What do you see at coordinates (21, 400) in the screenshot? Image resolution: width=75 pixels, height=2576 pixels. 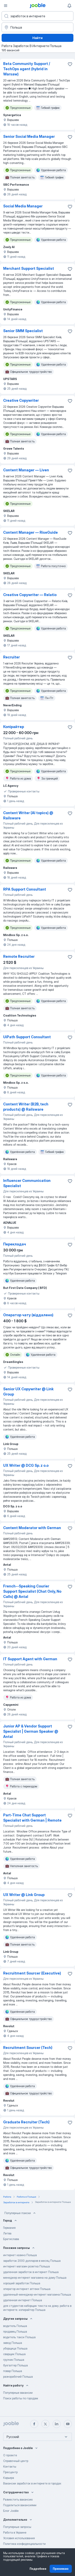 I see `Creative Copywriter` at bounding box center [21, 400].